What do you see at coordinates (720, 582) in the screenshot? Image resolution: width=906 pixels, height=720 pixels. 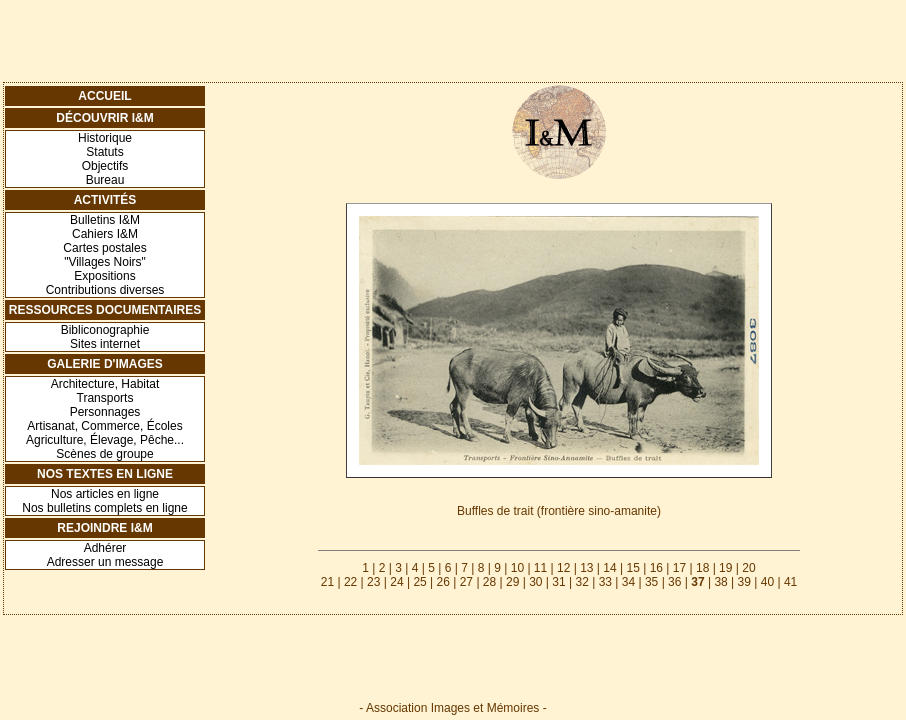 I see `38` at bounding box center [720, 582].